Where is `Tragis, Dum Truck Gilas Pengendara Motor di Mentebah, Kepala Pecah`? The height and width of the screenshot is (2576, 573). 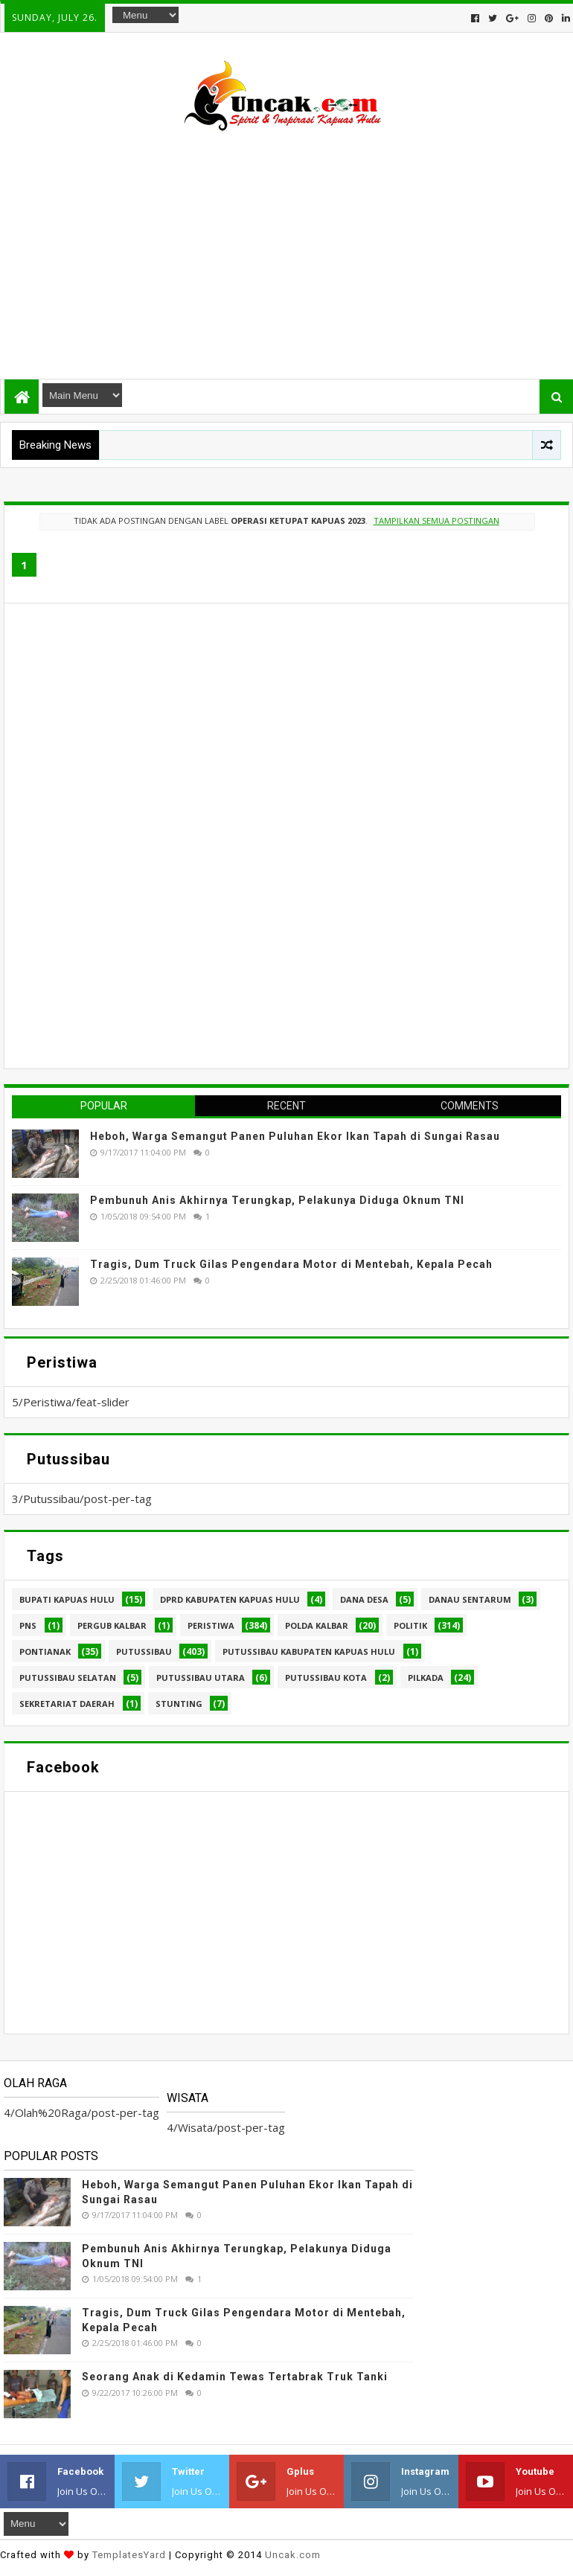 Tragis, Dum Truck Gilas Pengendara Motor di Mentebah, Kepala Pecah is located at coordinates (291, 1264).